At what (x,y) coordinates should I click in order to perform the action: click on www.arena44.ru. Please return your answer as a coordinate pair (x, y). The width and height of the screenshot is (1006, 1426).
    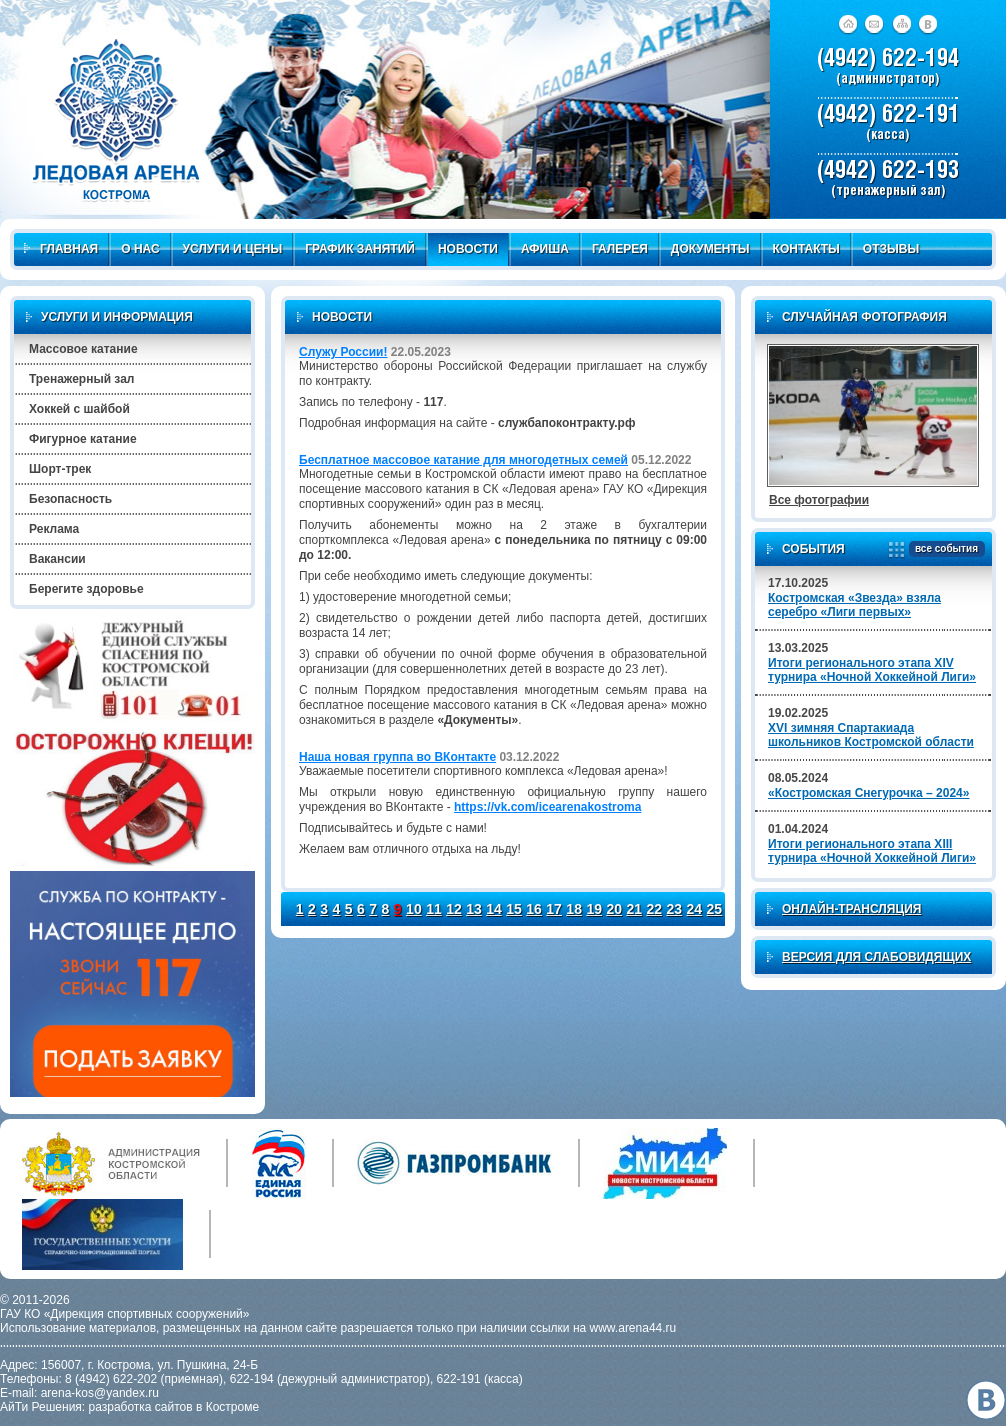
    Looking at the image, I should click on (633, 1328).